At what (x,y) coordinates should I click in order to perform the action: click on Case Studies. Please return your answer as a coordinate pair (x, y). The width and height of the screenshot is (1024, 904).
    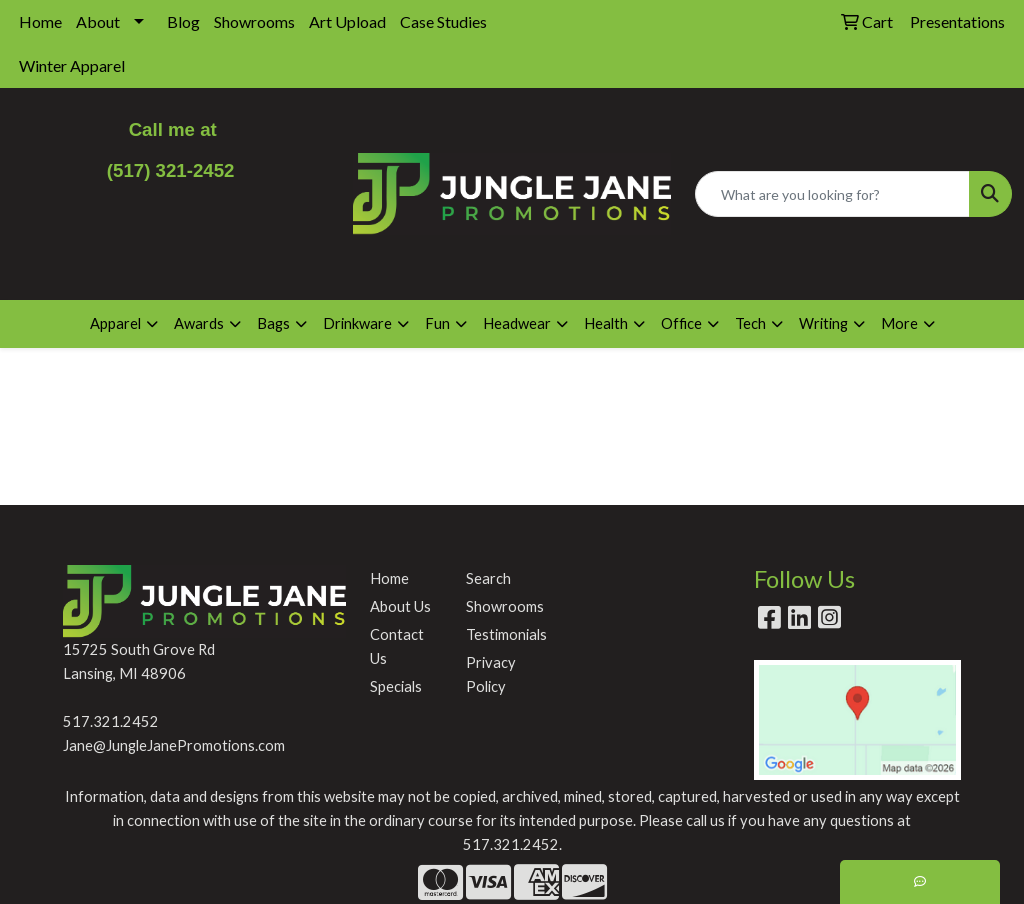
    Looking at the image, I should click on (443, 21).